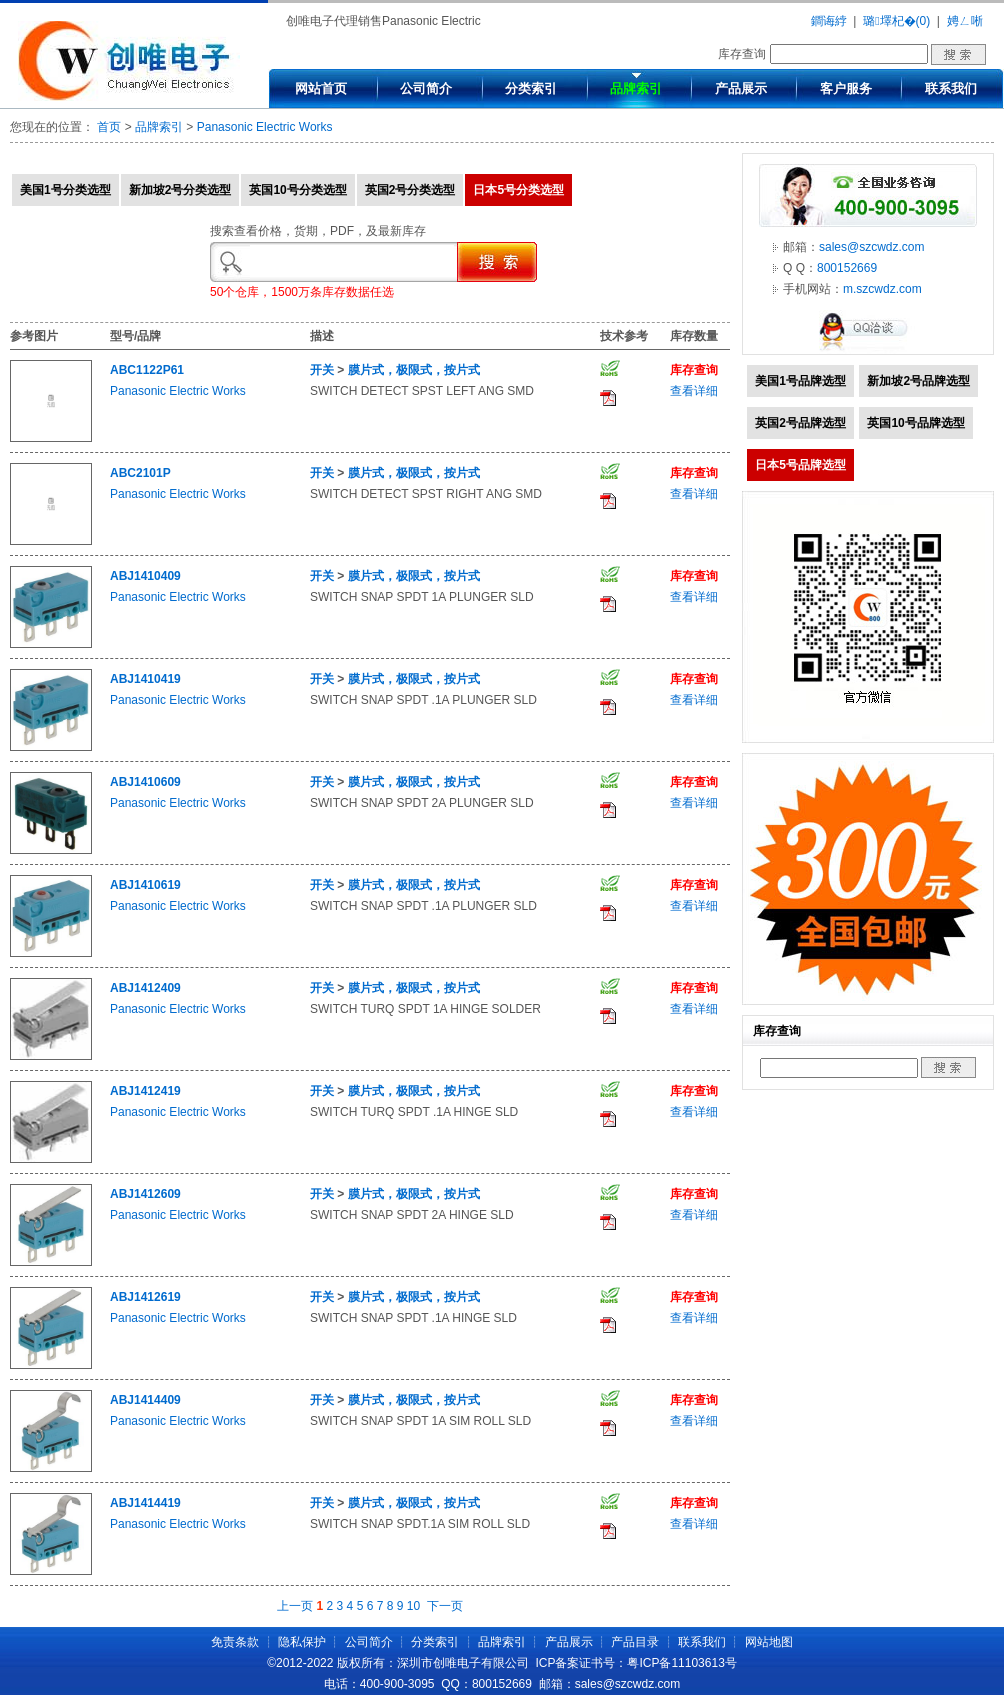 The height and width of the screenshot is (1695, 1004). What do you see at coordinates (800, 423) in the screenshot?
I see `英国2号品牌选型` at bounding box center [800, 423].